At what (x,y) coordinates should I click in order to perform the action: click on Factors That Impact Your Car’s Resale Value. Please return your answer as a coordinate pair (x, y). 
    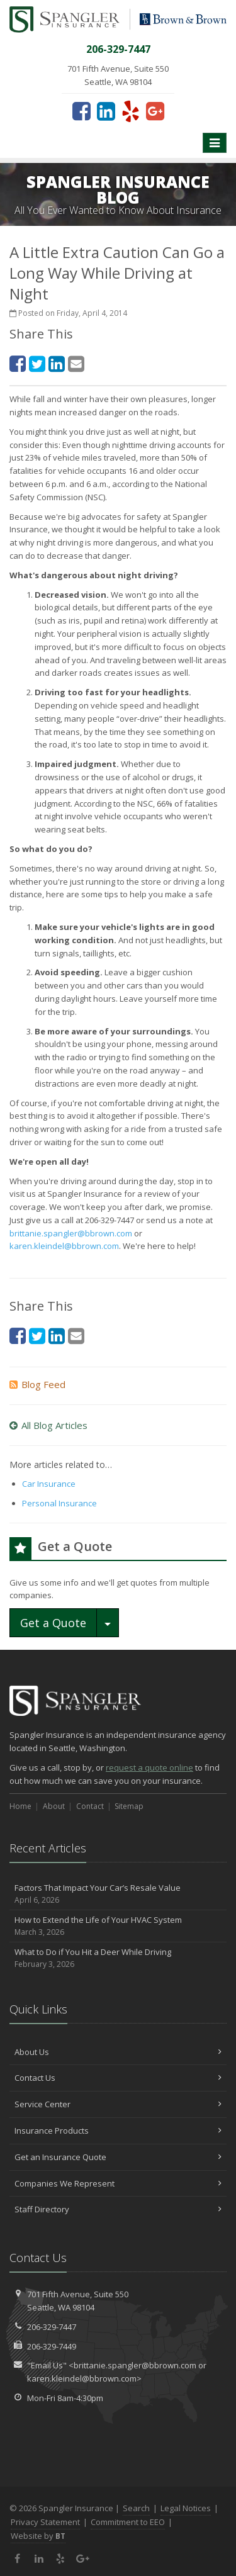
    Looking at the image, I should click on (118, 1894).